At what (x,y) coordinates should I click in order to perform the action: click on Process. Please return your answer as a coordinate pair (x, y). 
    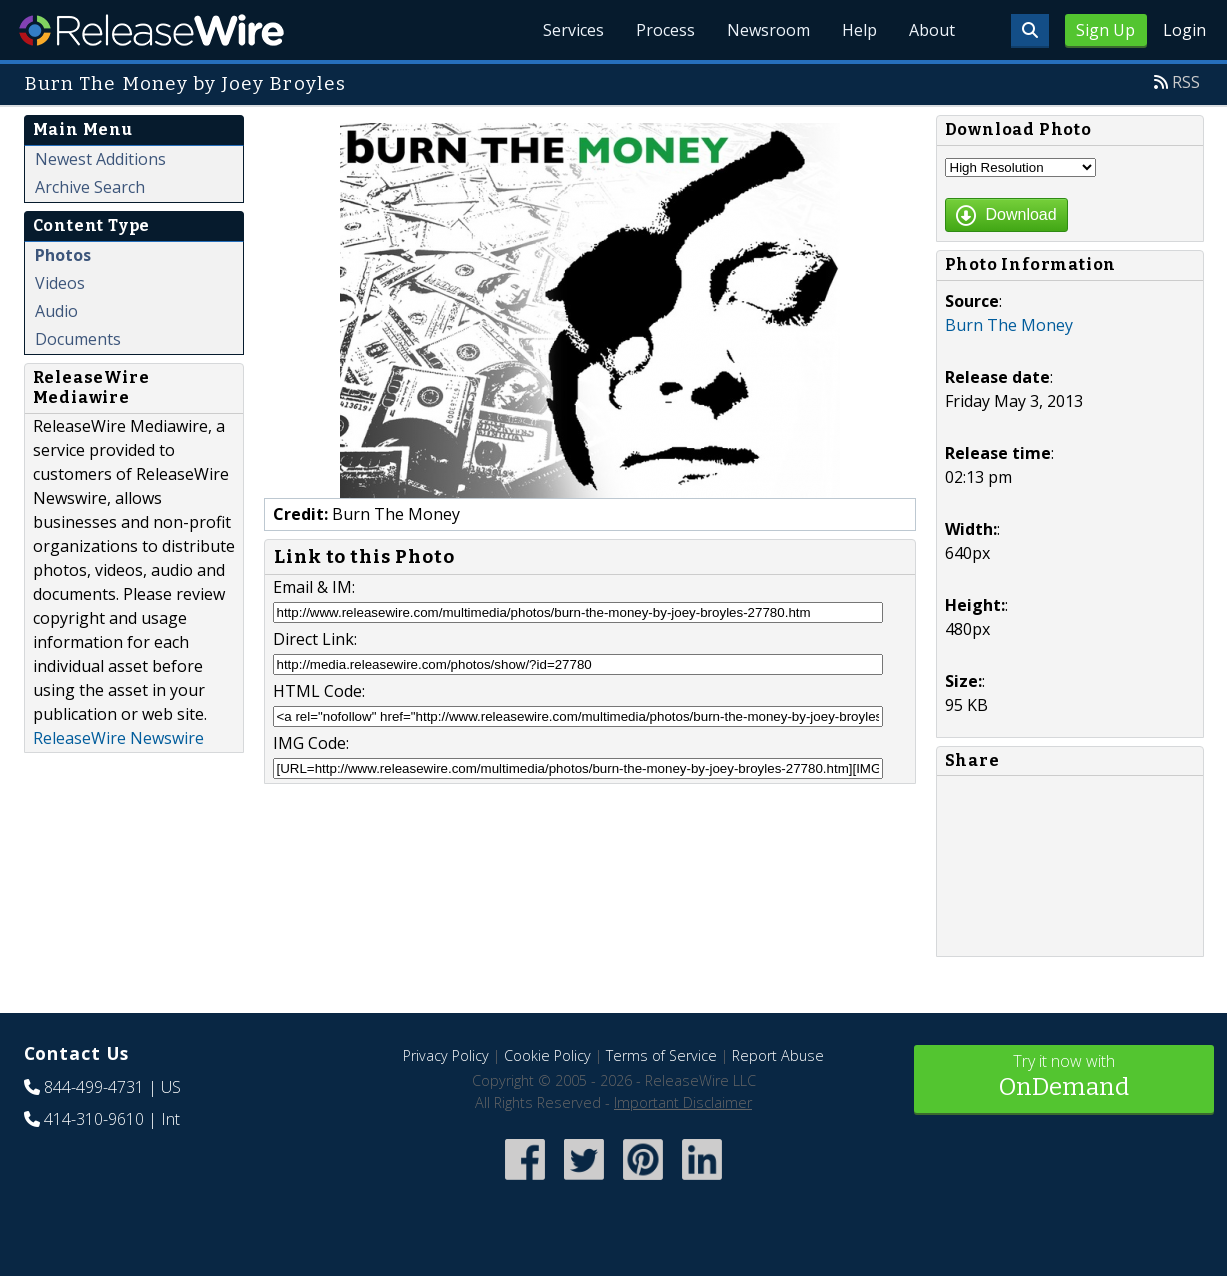
    Looking at the image, I should click on (665, 30).